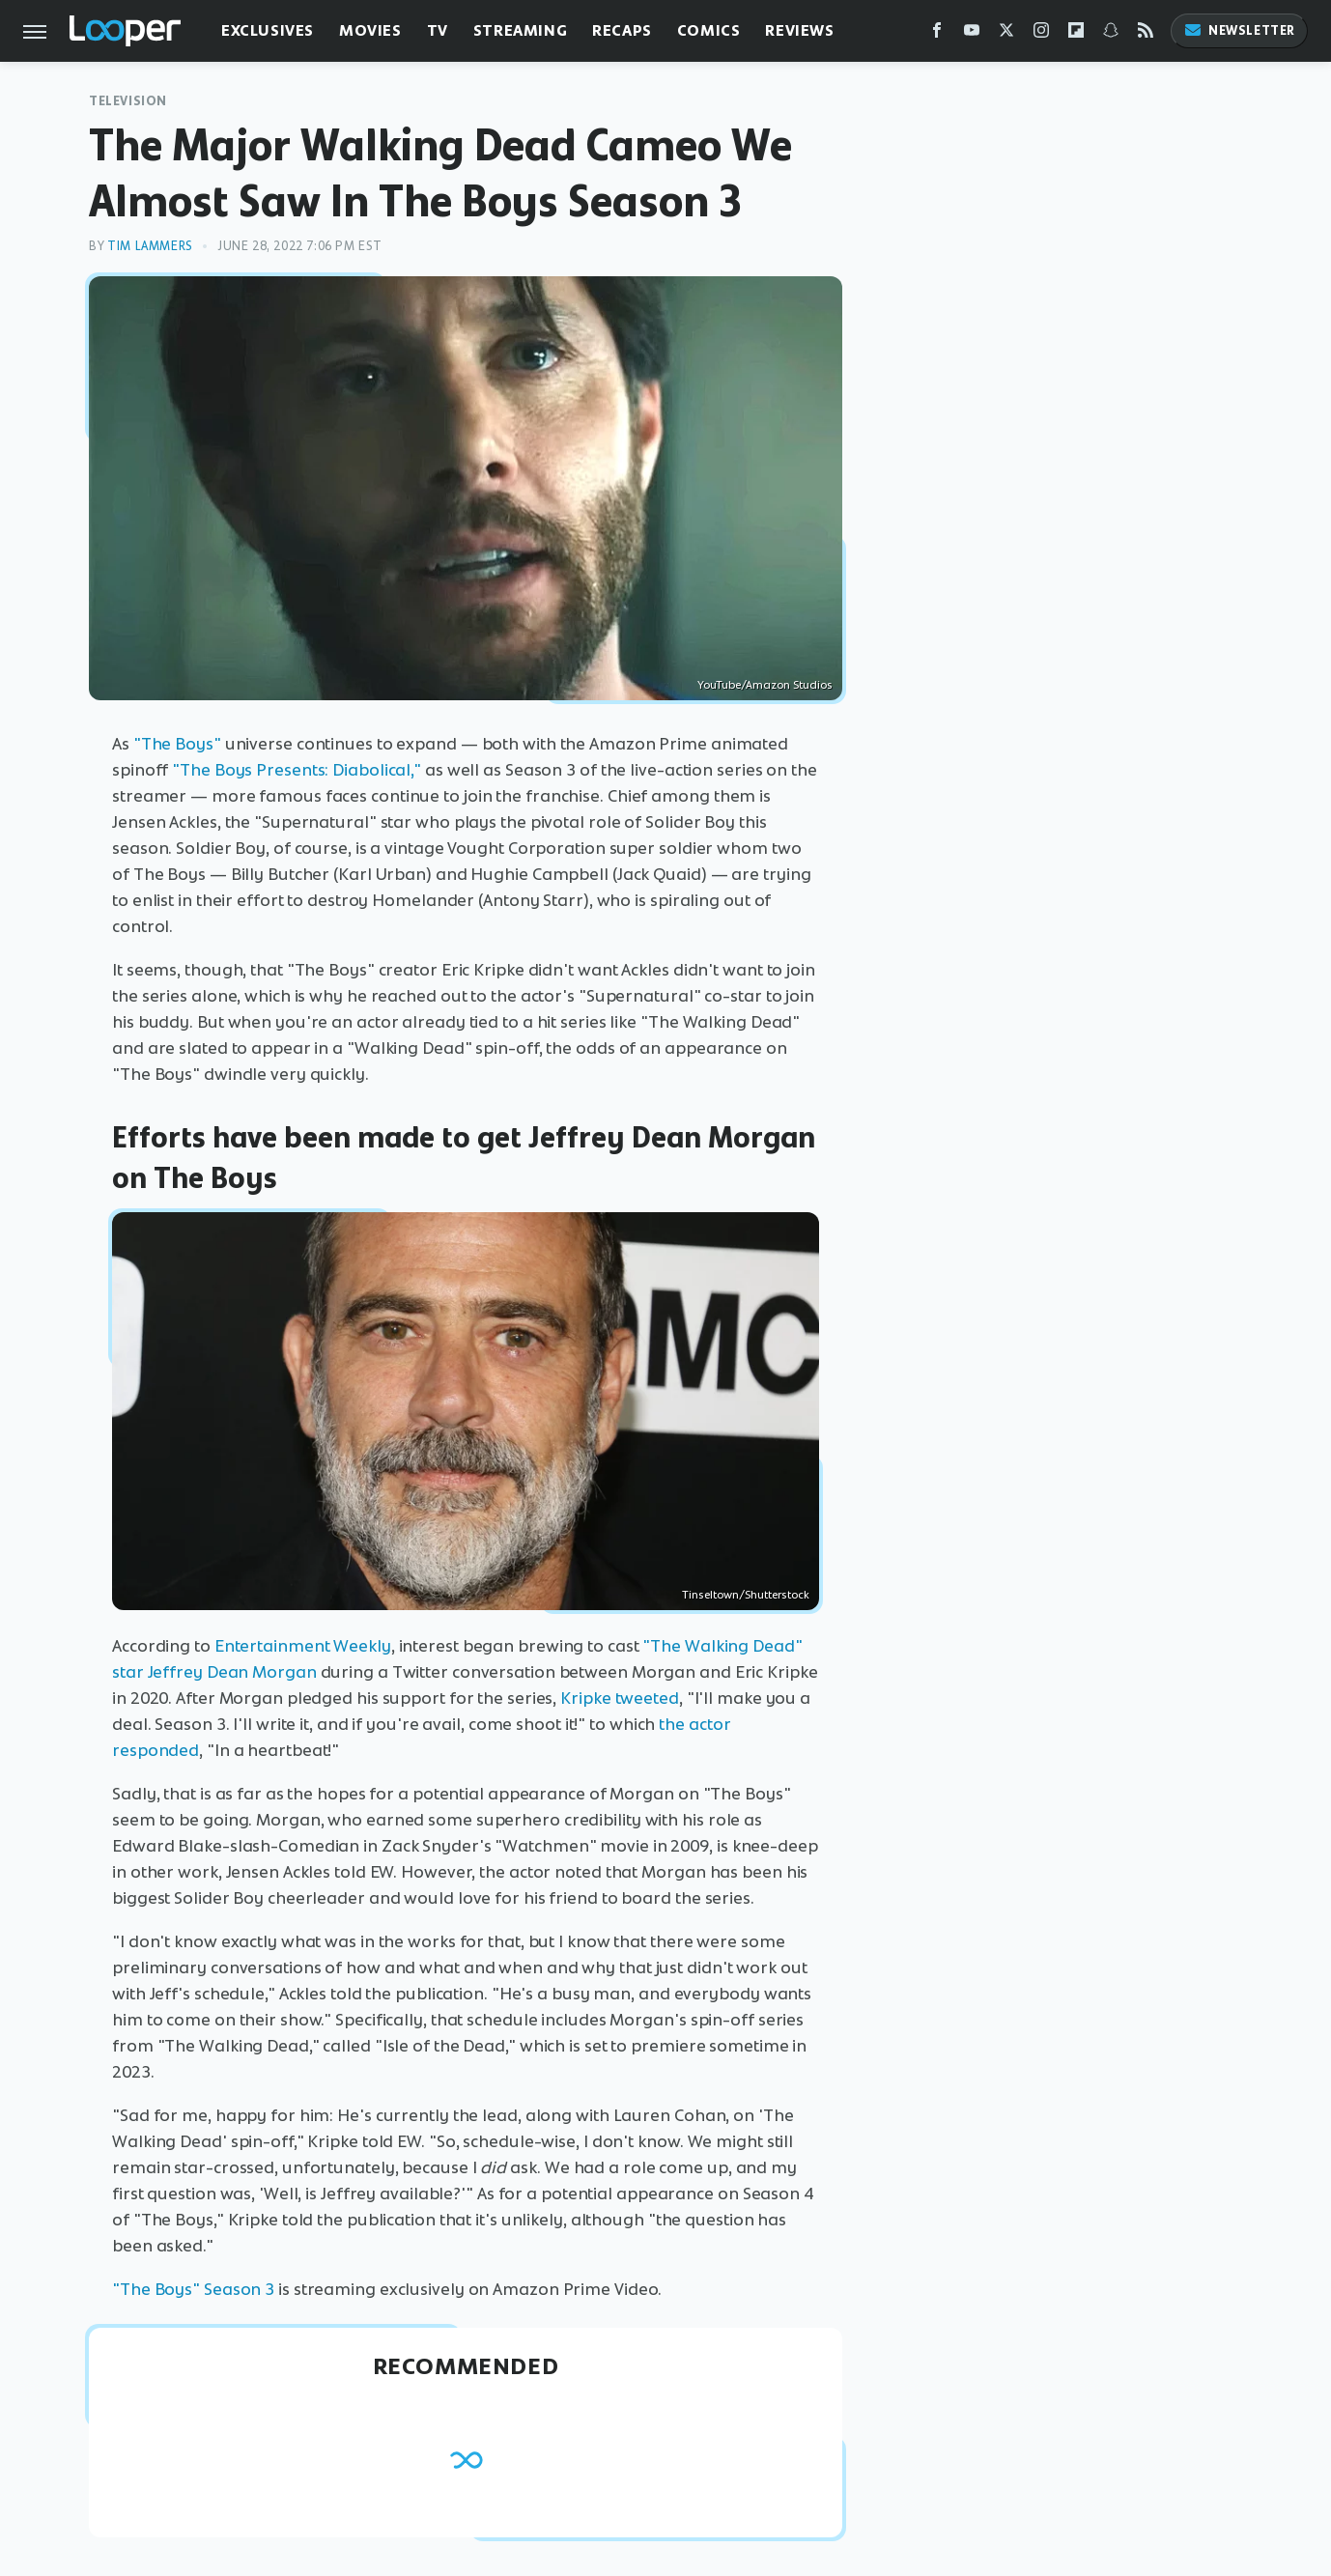 This screenshot has width=1331, height=2576. I want to click on Movies, so click(370, 30).